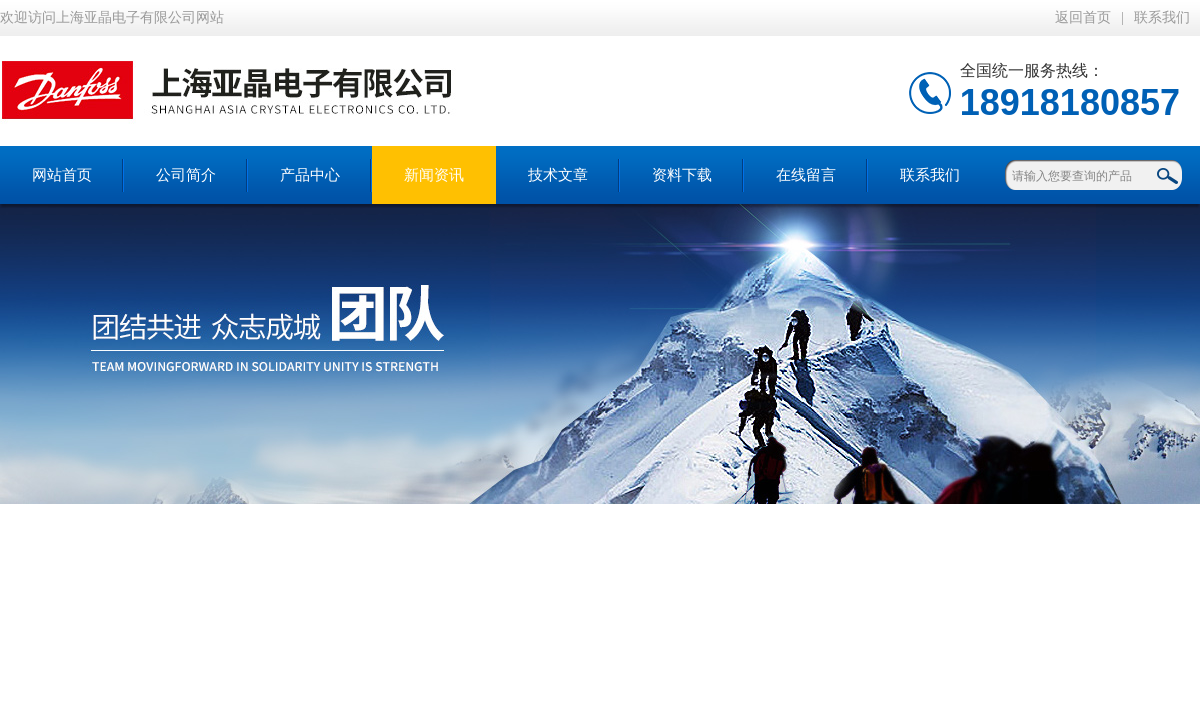  What do you see at coordinates (62, 175) in the screenshot?
I see `网站首页` at bounding box center [62, 175].